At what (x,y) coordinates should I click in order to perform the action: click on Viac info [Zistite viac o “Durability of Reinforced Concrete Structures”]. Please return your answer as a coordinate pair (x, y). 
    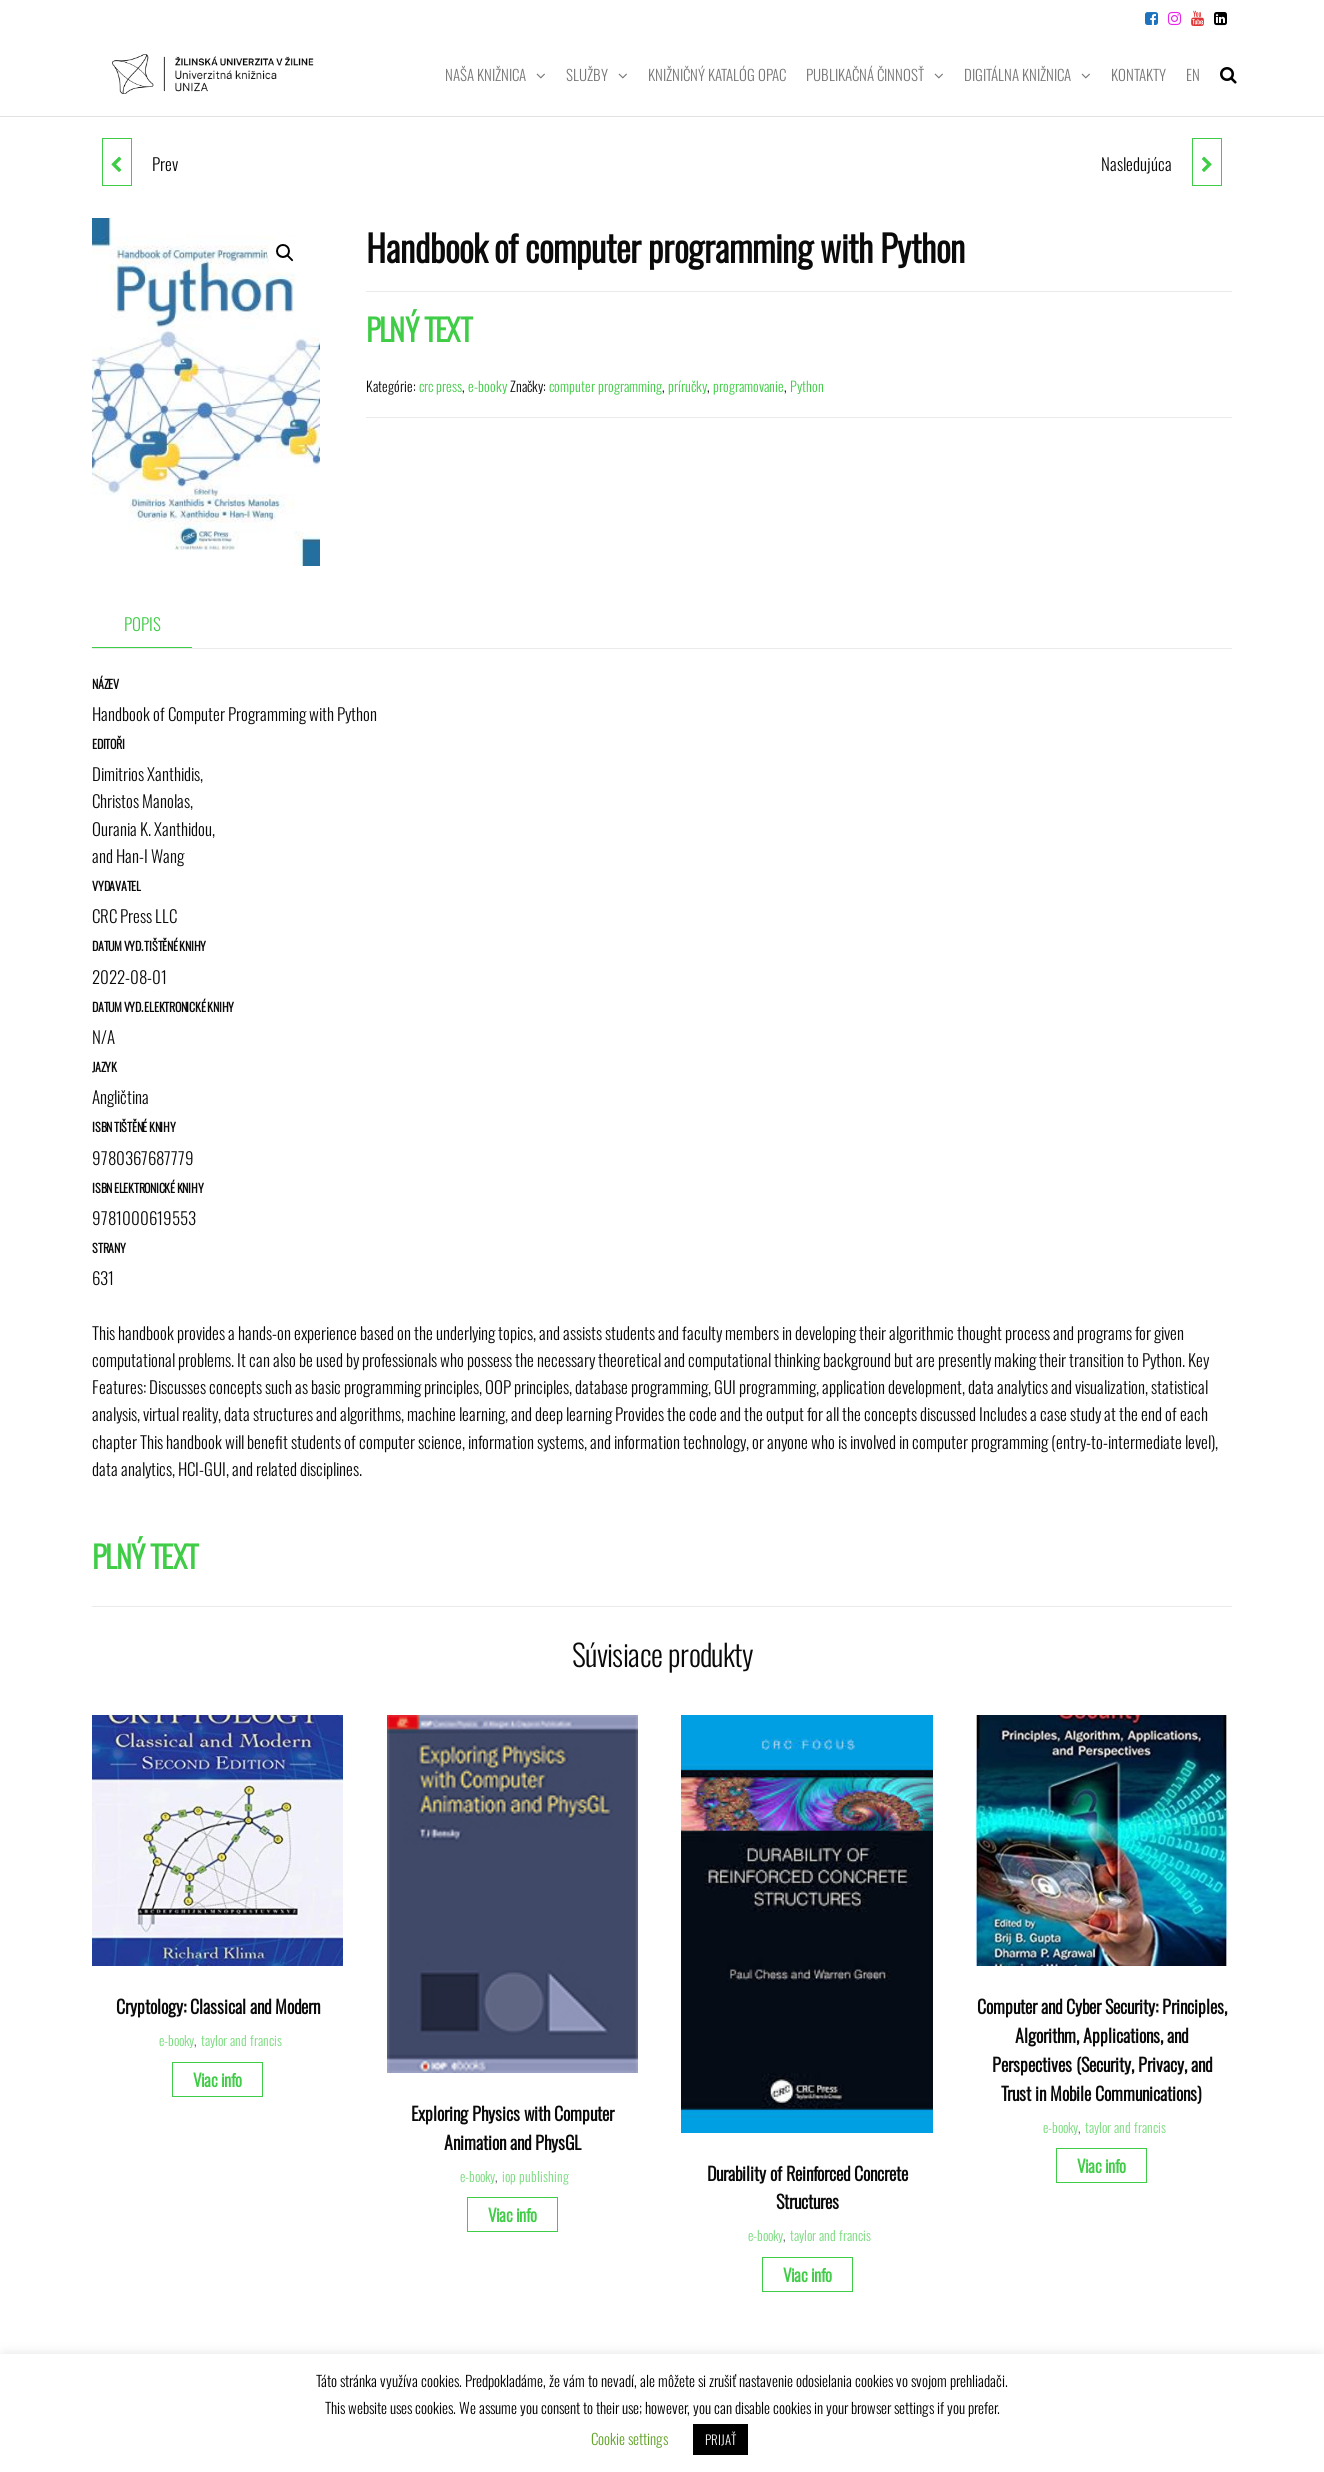
    Looking at the image, I should click on (807, 2274).